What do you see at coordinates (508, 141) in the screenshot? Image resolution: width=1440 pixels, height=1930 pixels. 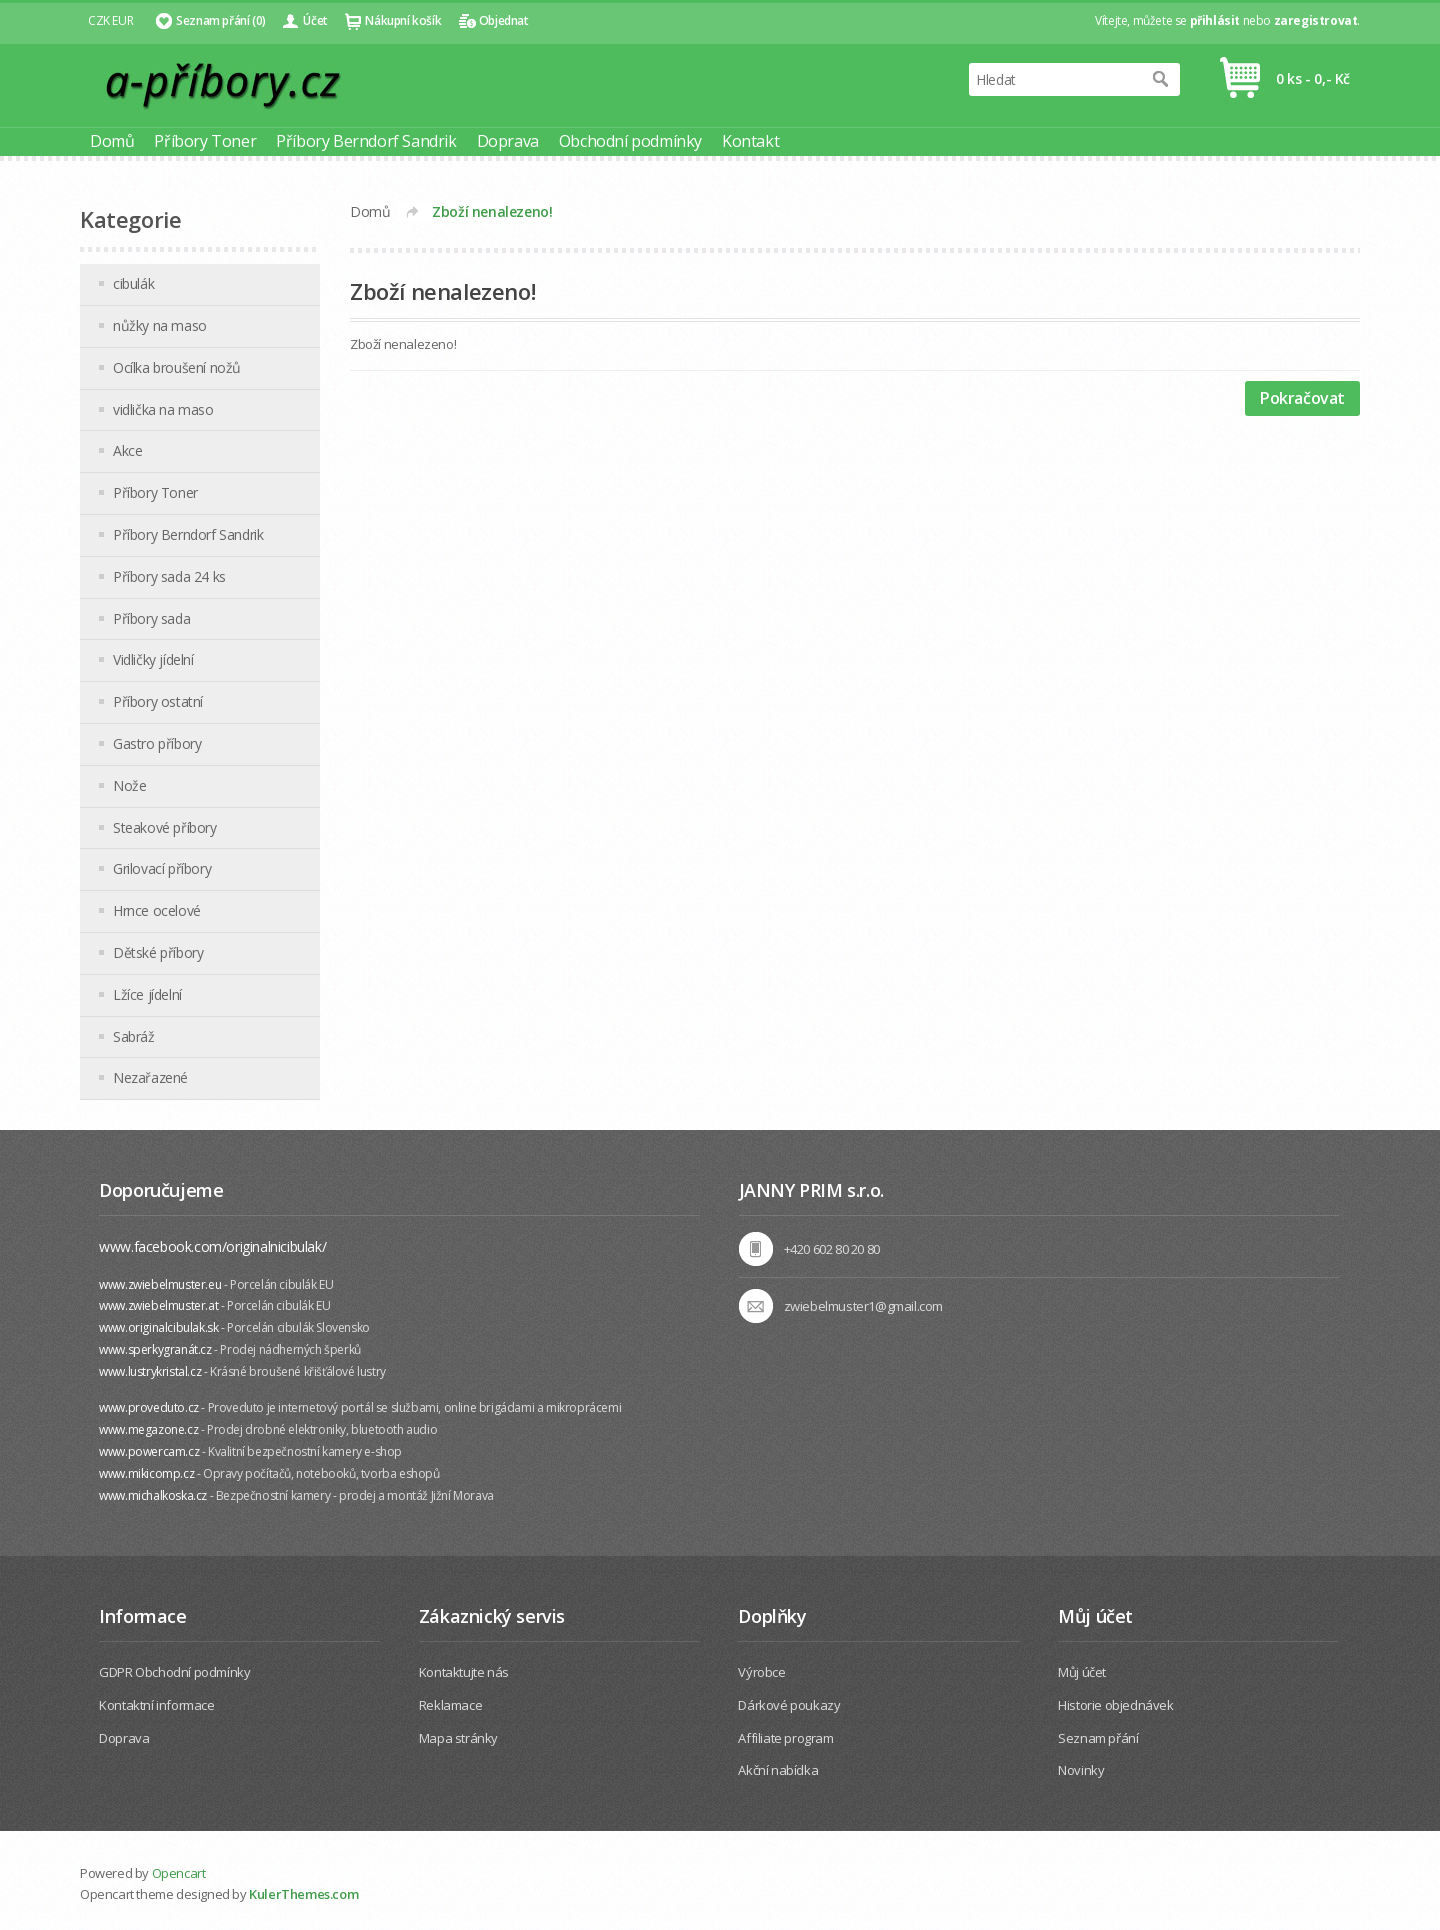 I see `Doprava` at bounding box center [508, 141].